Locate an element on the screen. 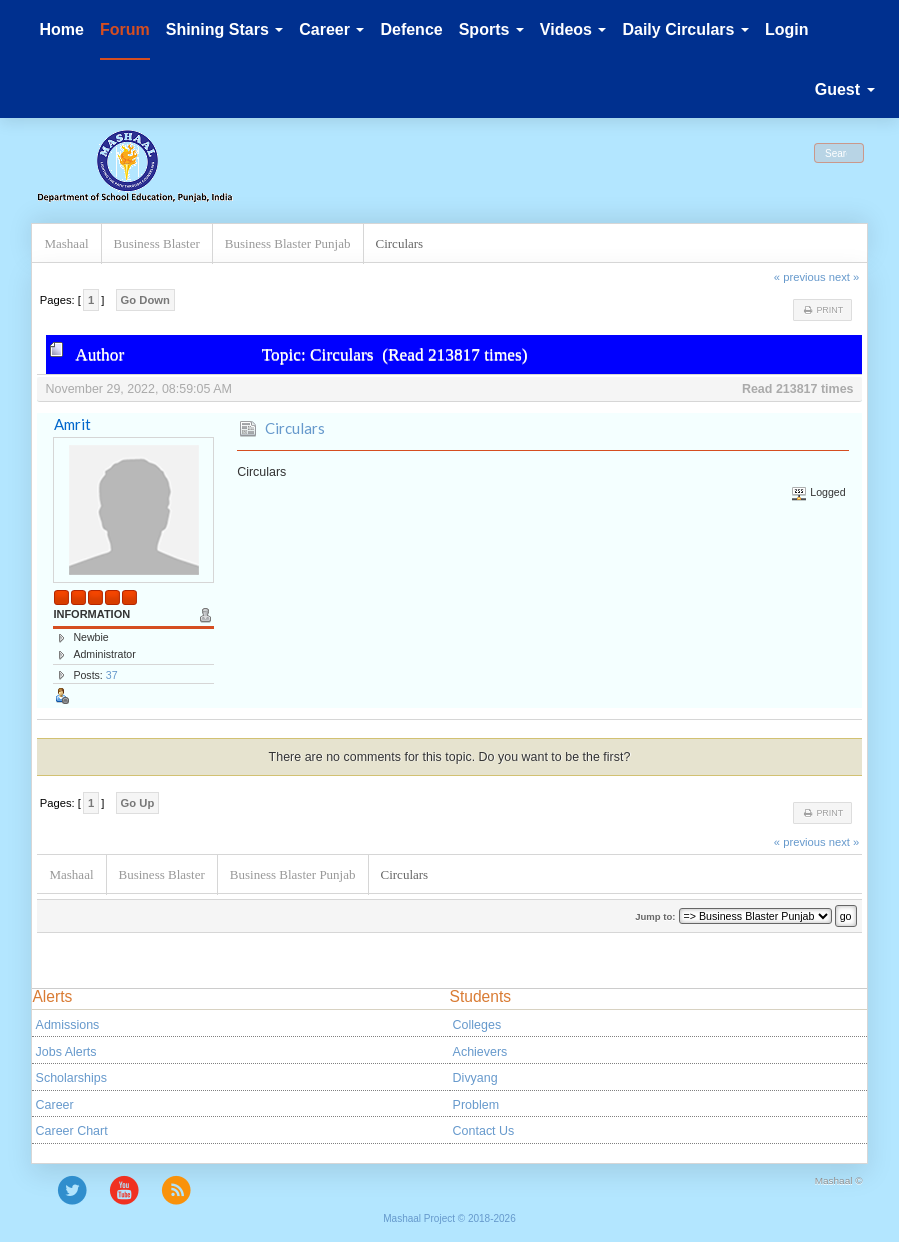  Daily Circulars [button] is located at coordinates (685, 29).